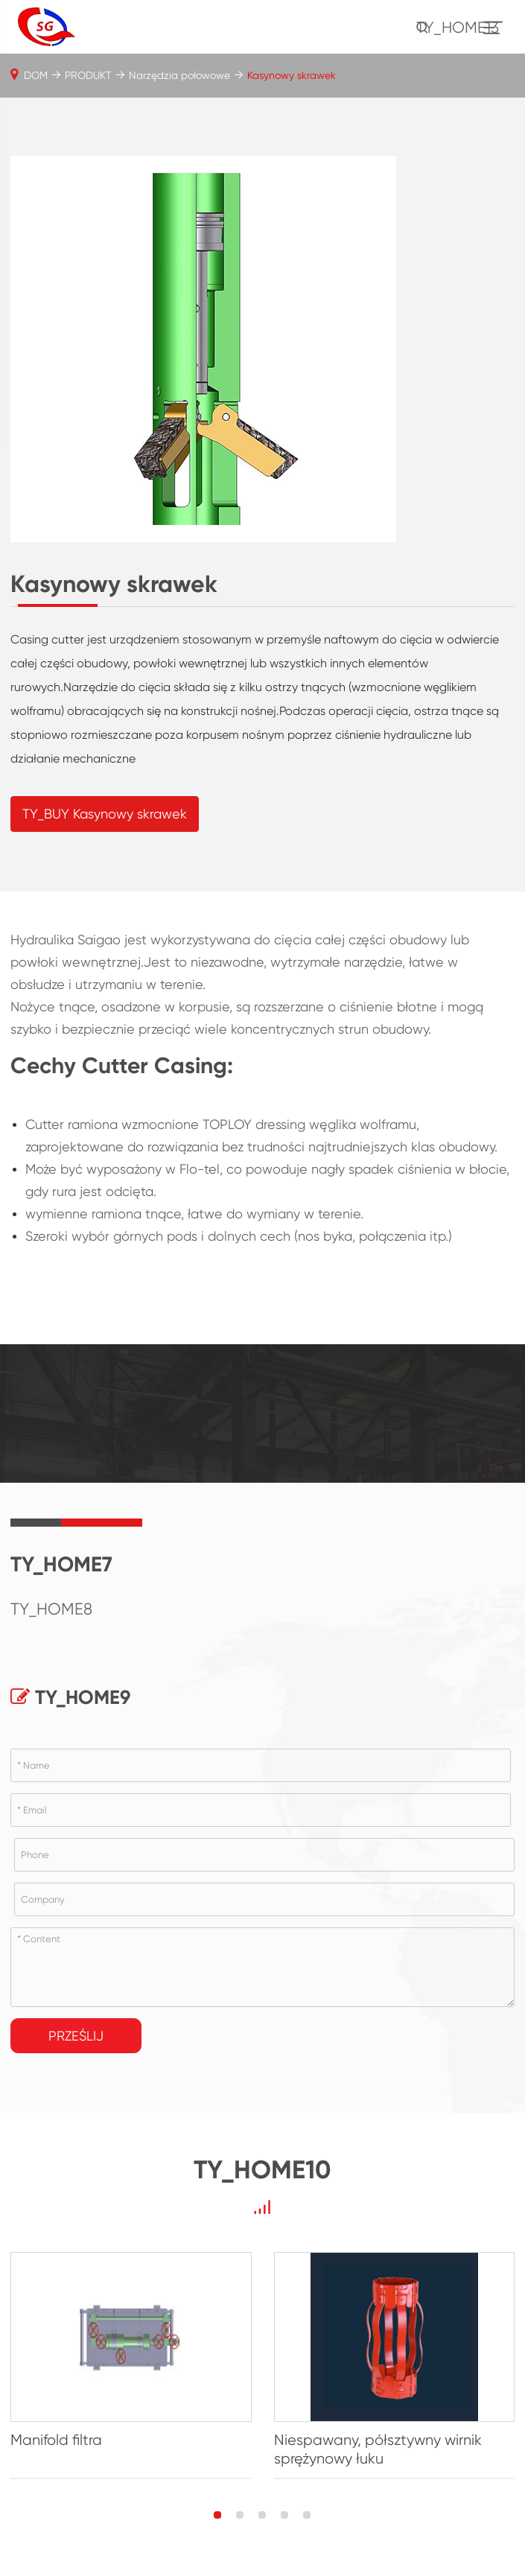 This screenshot has width=525, height=2576. What do you see at coordinates (291, 75) in the screenshot?
I see `Kasynowy skrawek` at bounding box center [291, 75].